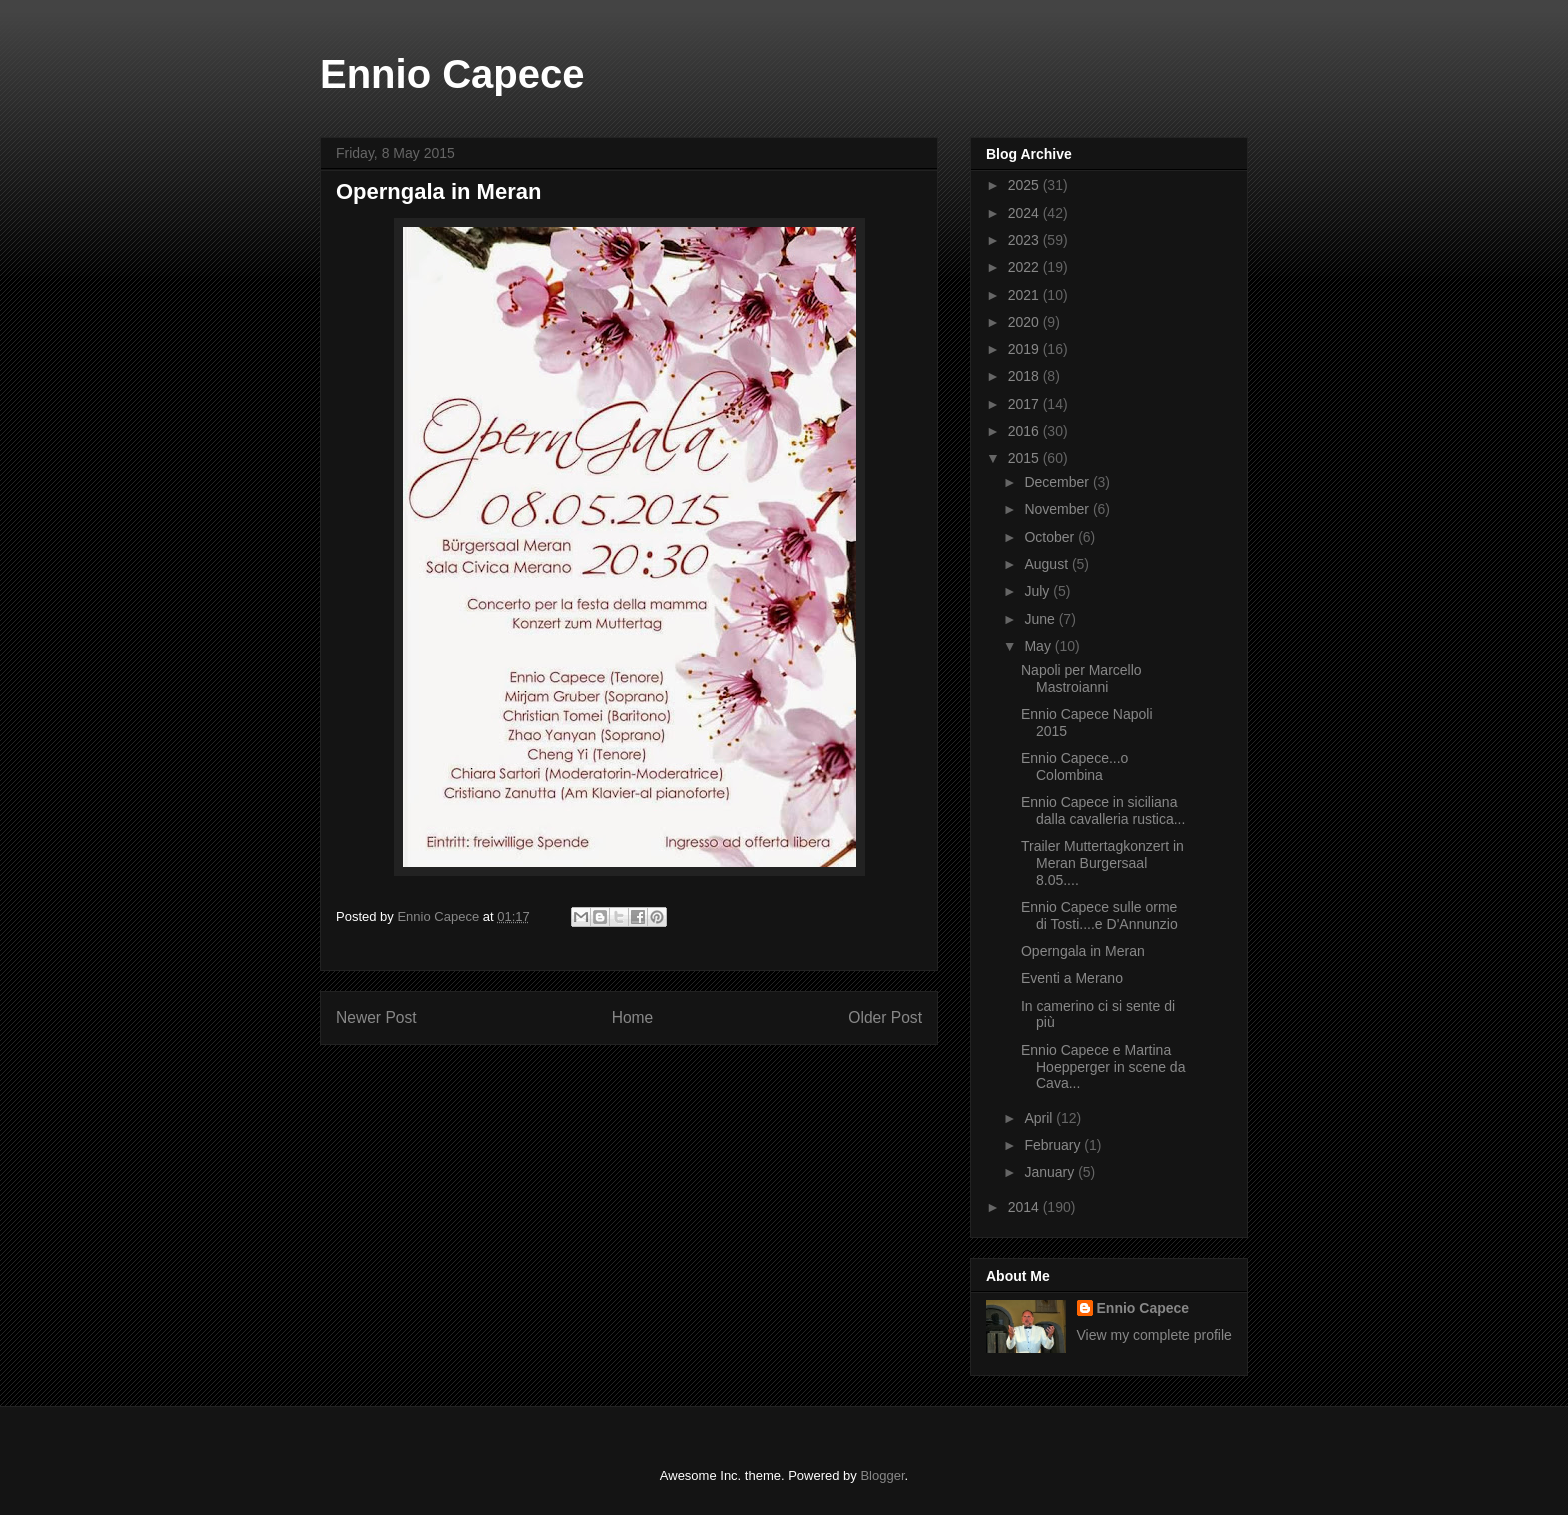 The width and height of the screenshot is (1568, 1515). Describe the element at coordinates (1025, 376) in the screenshot. I see `2018` at that location.